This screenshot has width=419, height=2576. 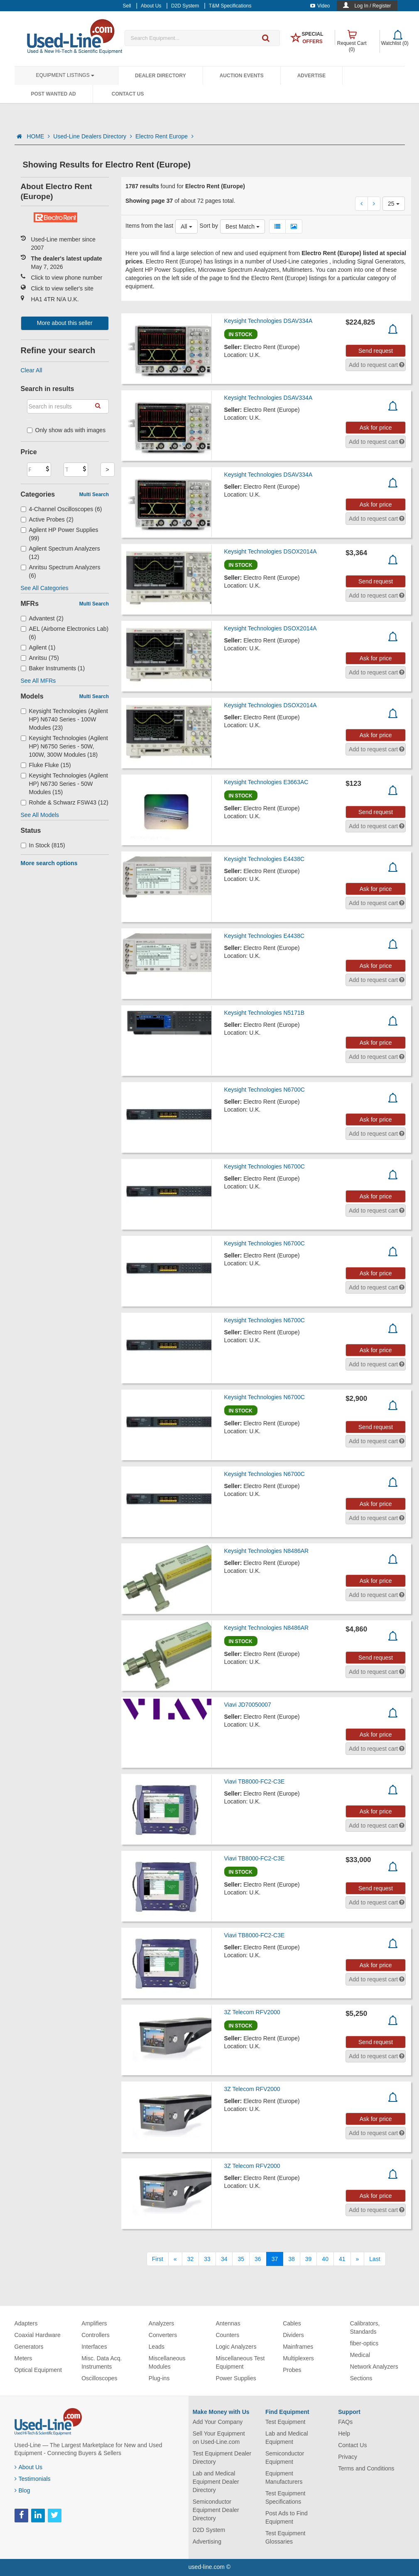 I want to click on 33, so click(x=207, y=2259).